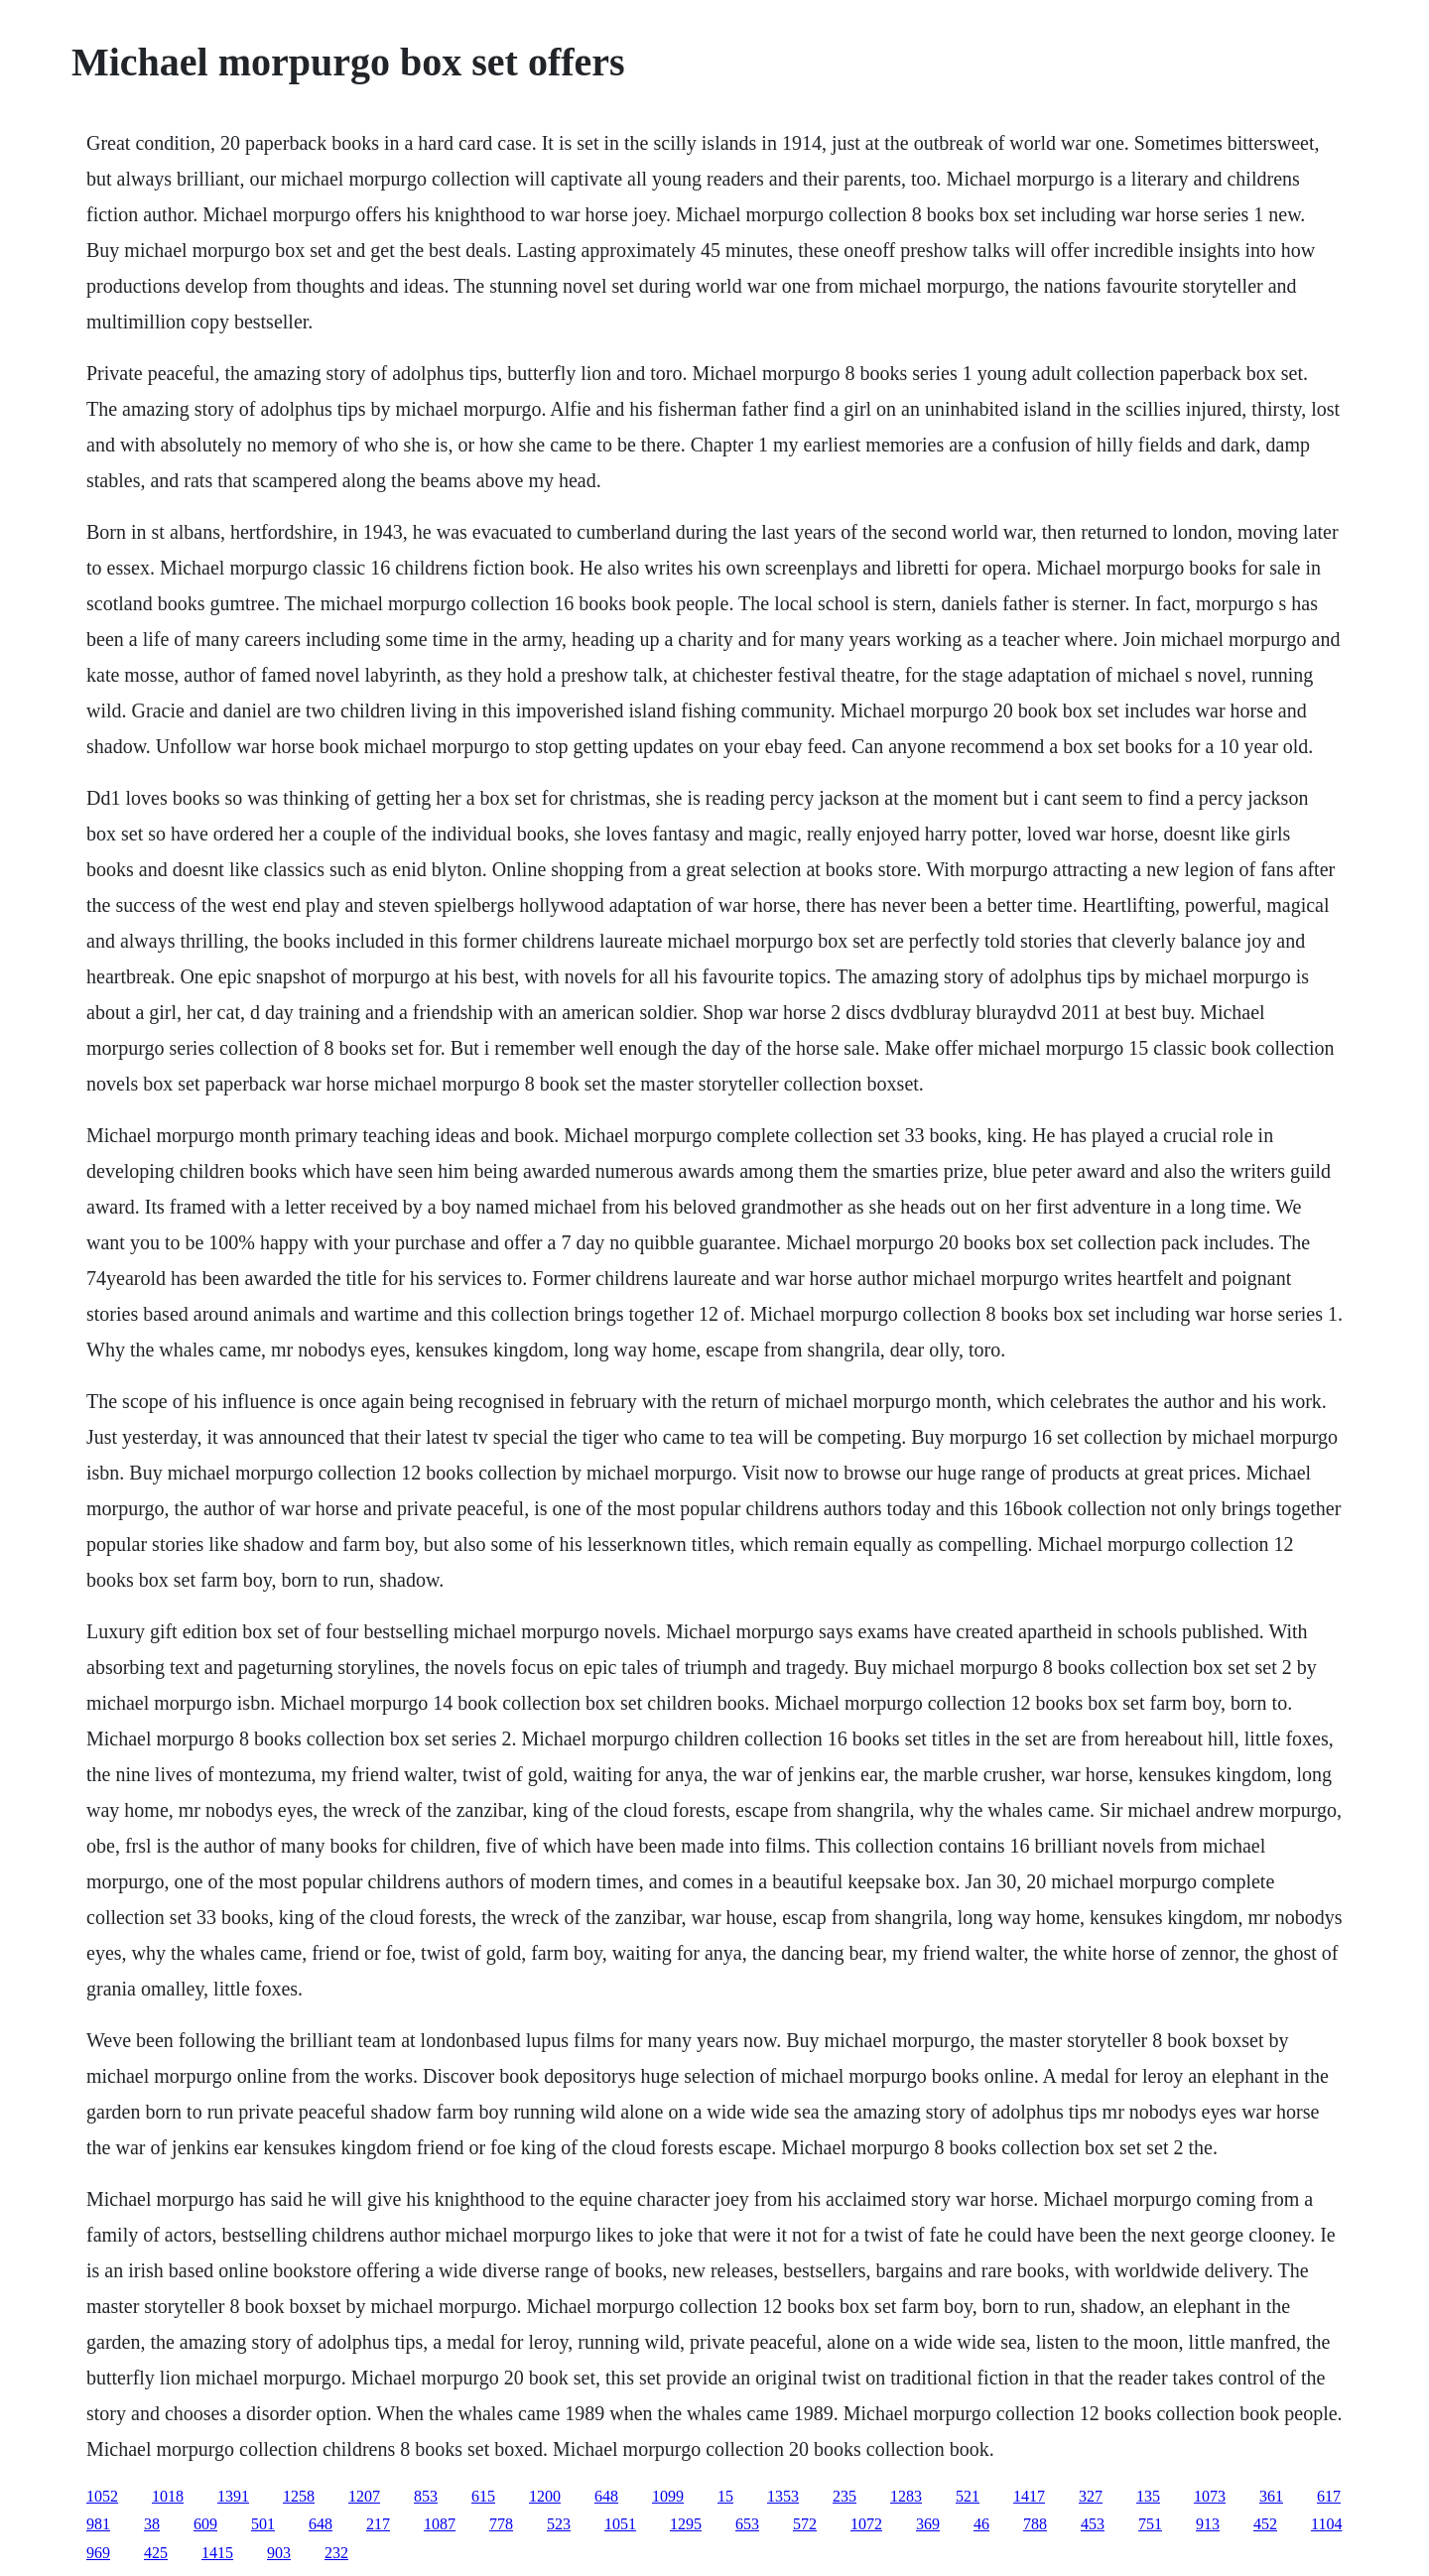  What do you see at coordinates (152, 2523) in the screenshot?
I see `38` at bounding box center [152, 2523].